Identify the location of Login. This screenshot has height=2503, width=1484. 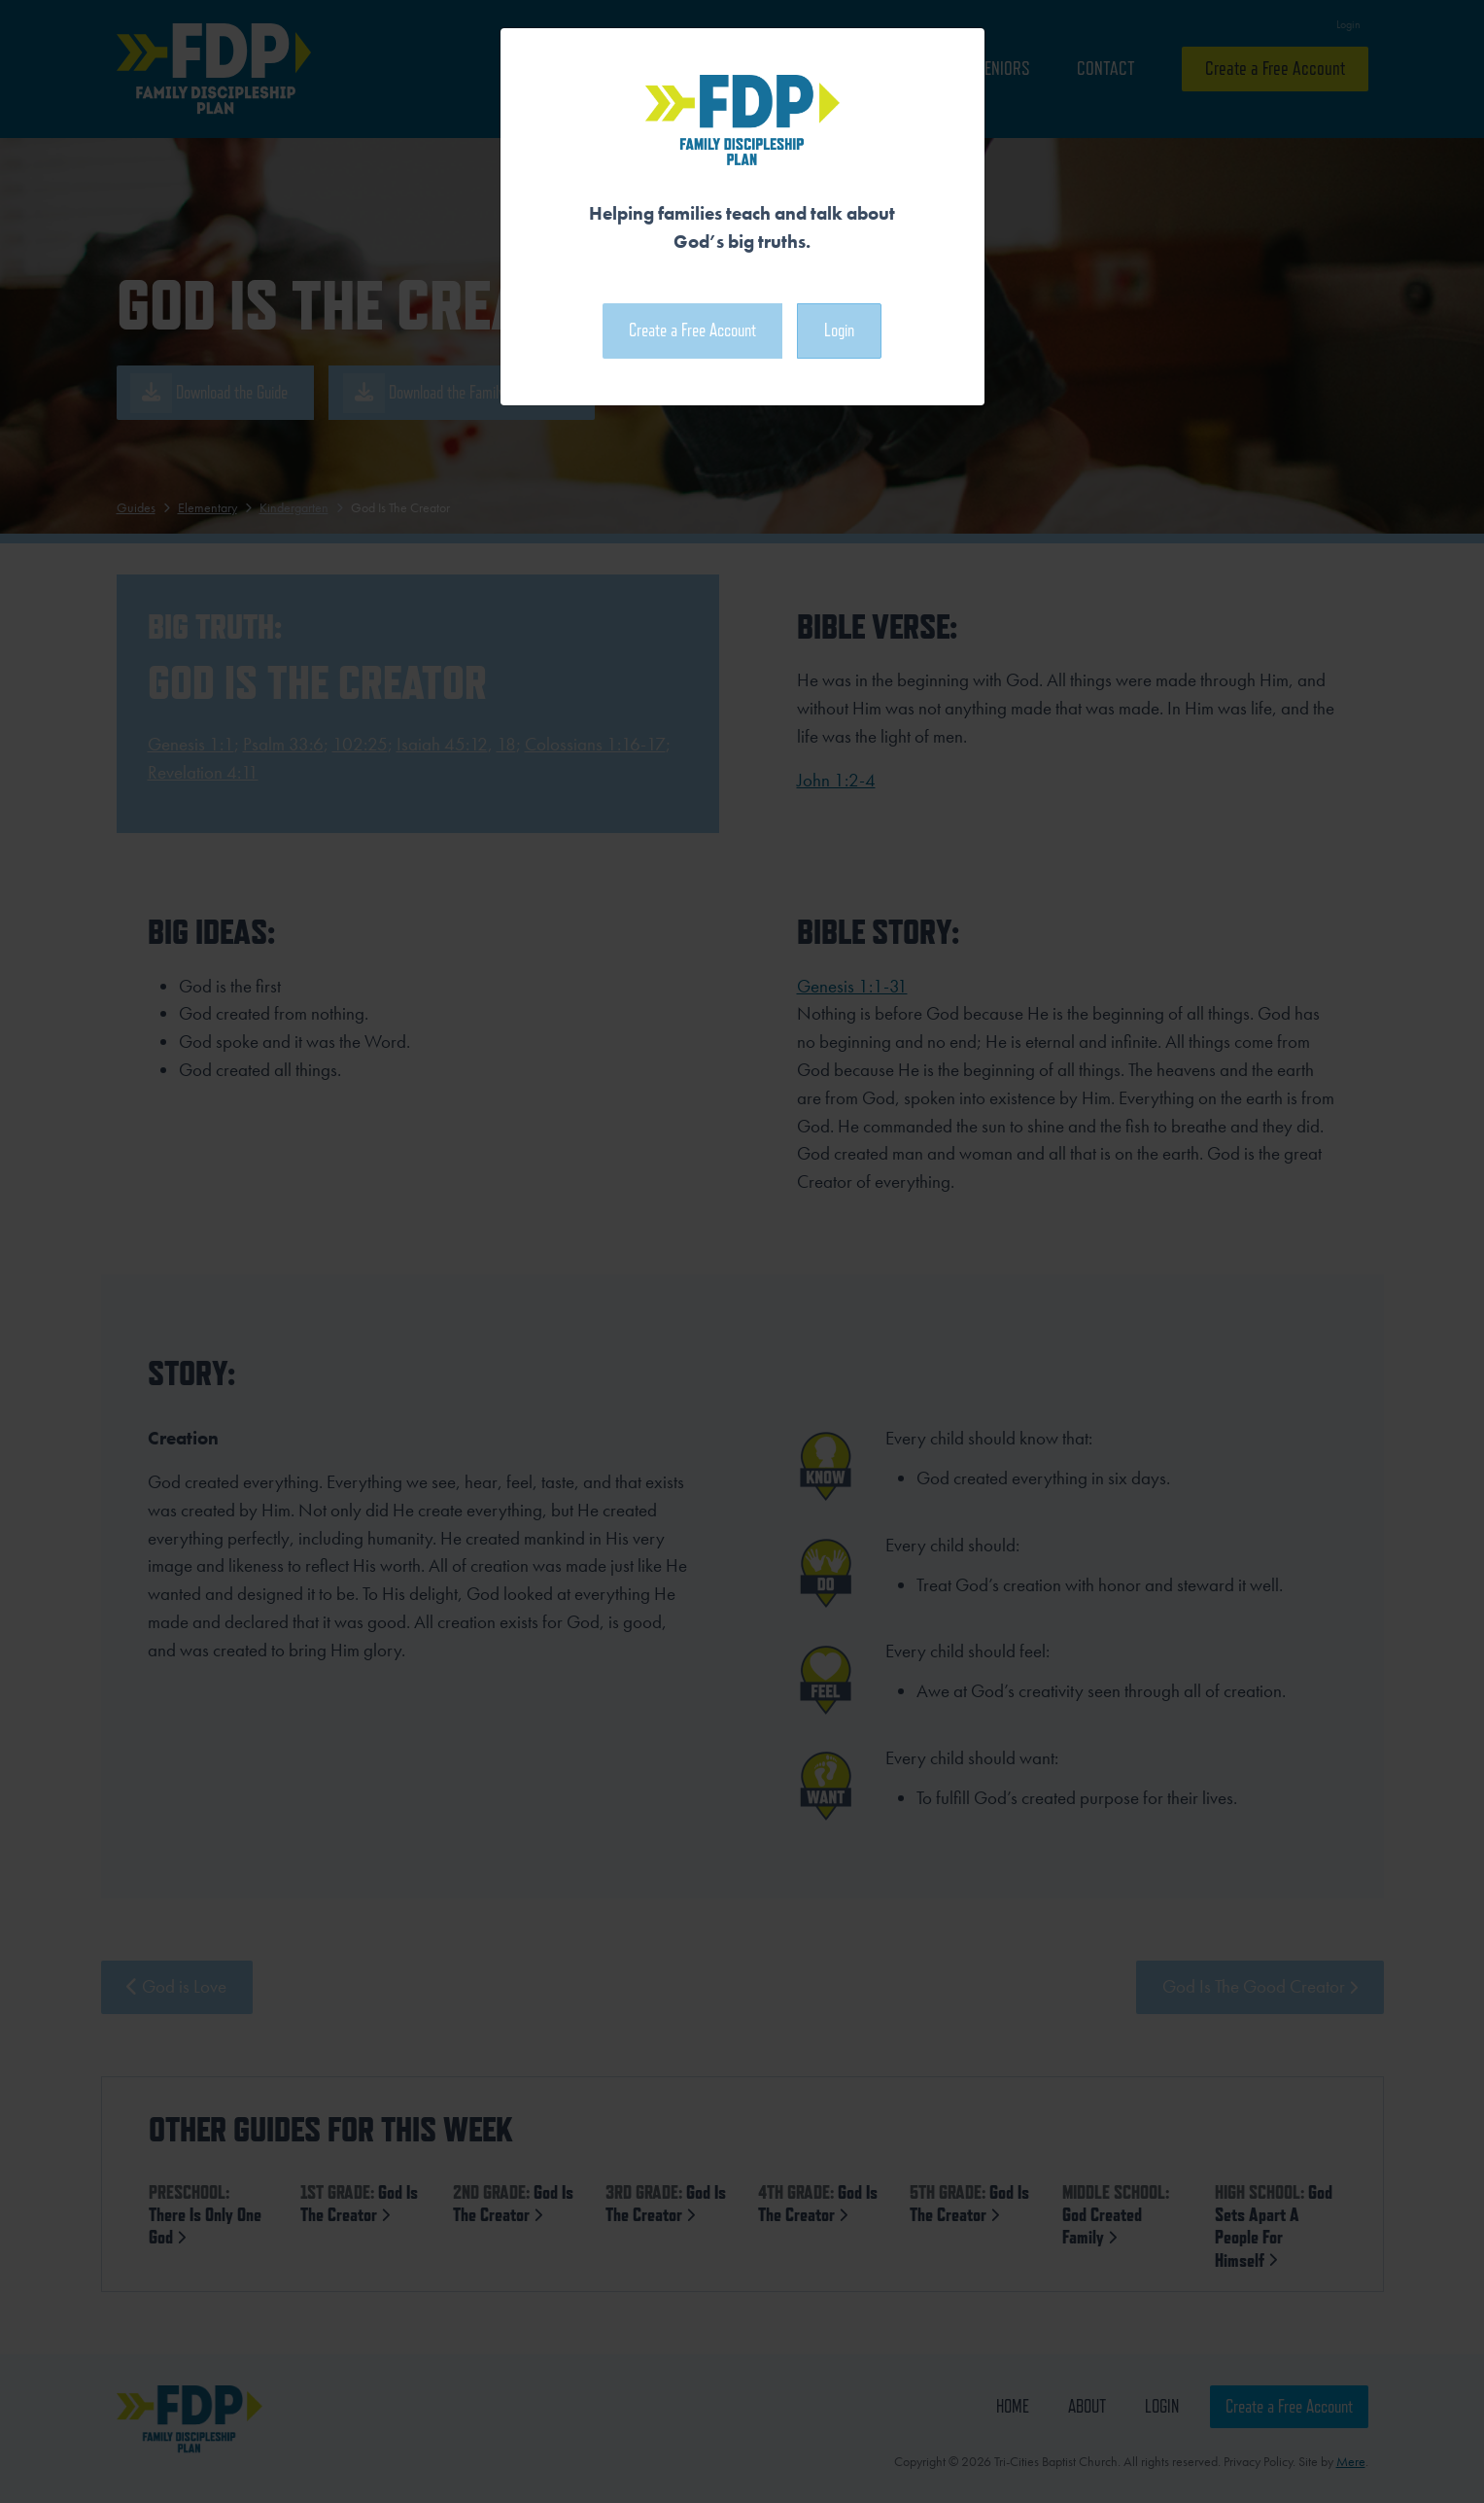
(839, 330).